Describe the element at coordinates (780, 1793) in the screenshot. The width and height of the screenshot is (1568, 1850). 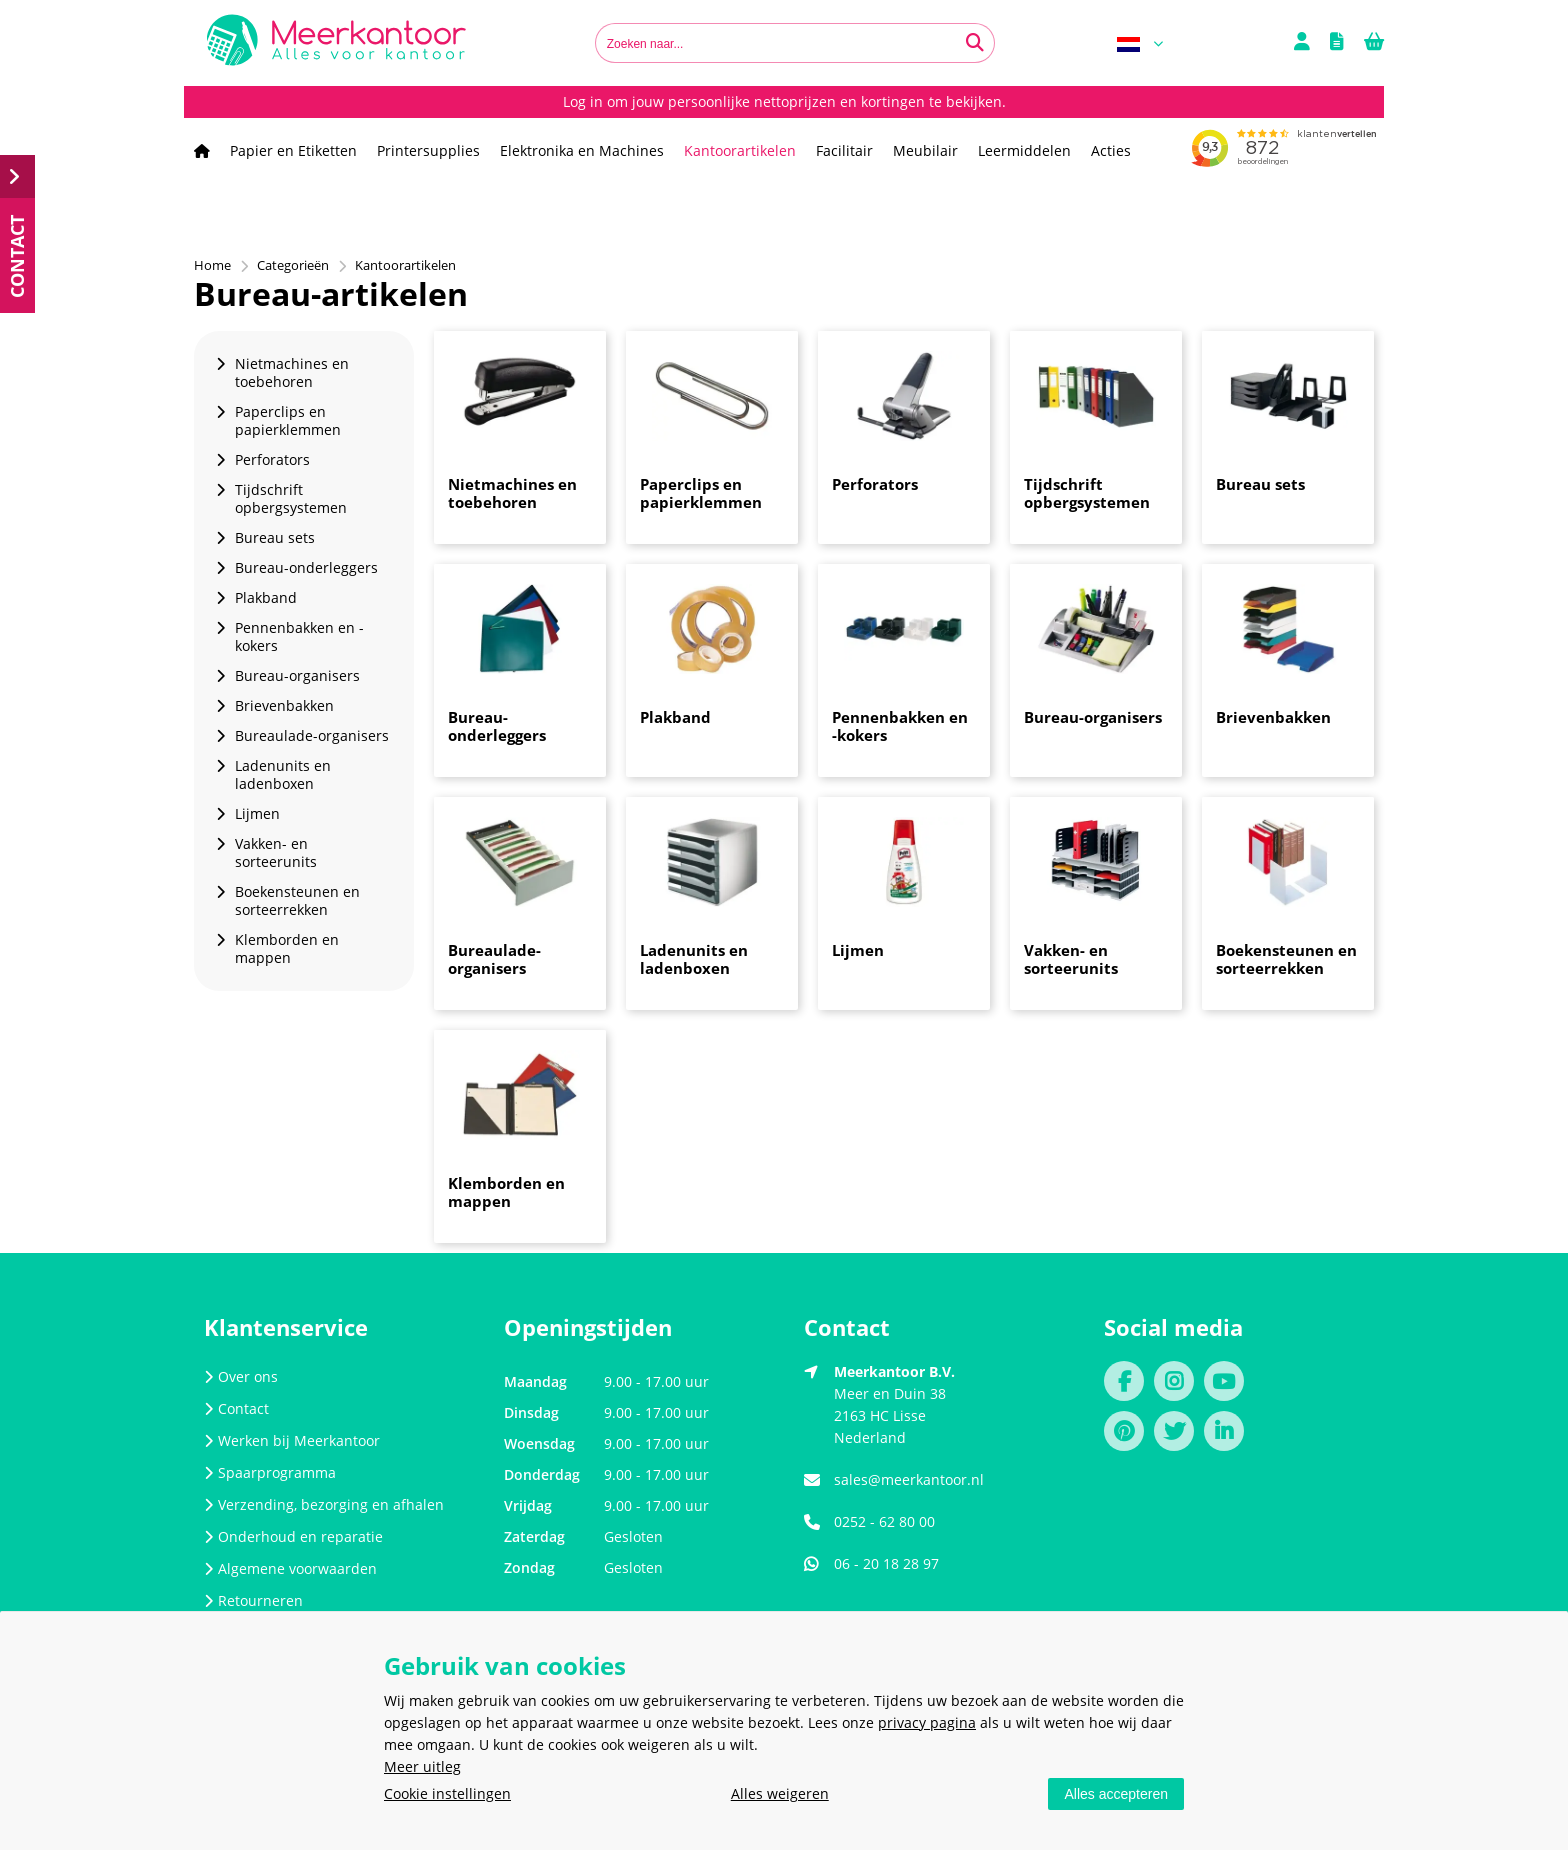
I see `Alles weigeren` at that location.